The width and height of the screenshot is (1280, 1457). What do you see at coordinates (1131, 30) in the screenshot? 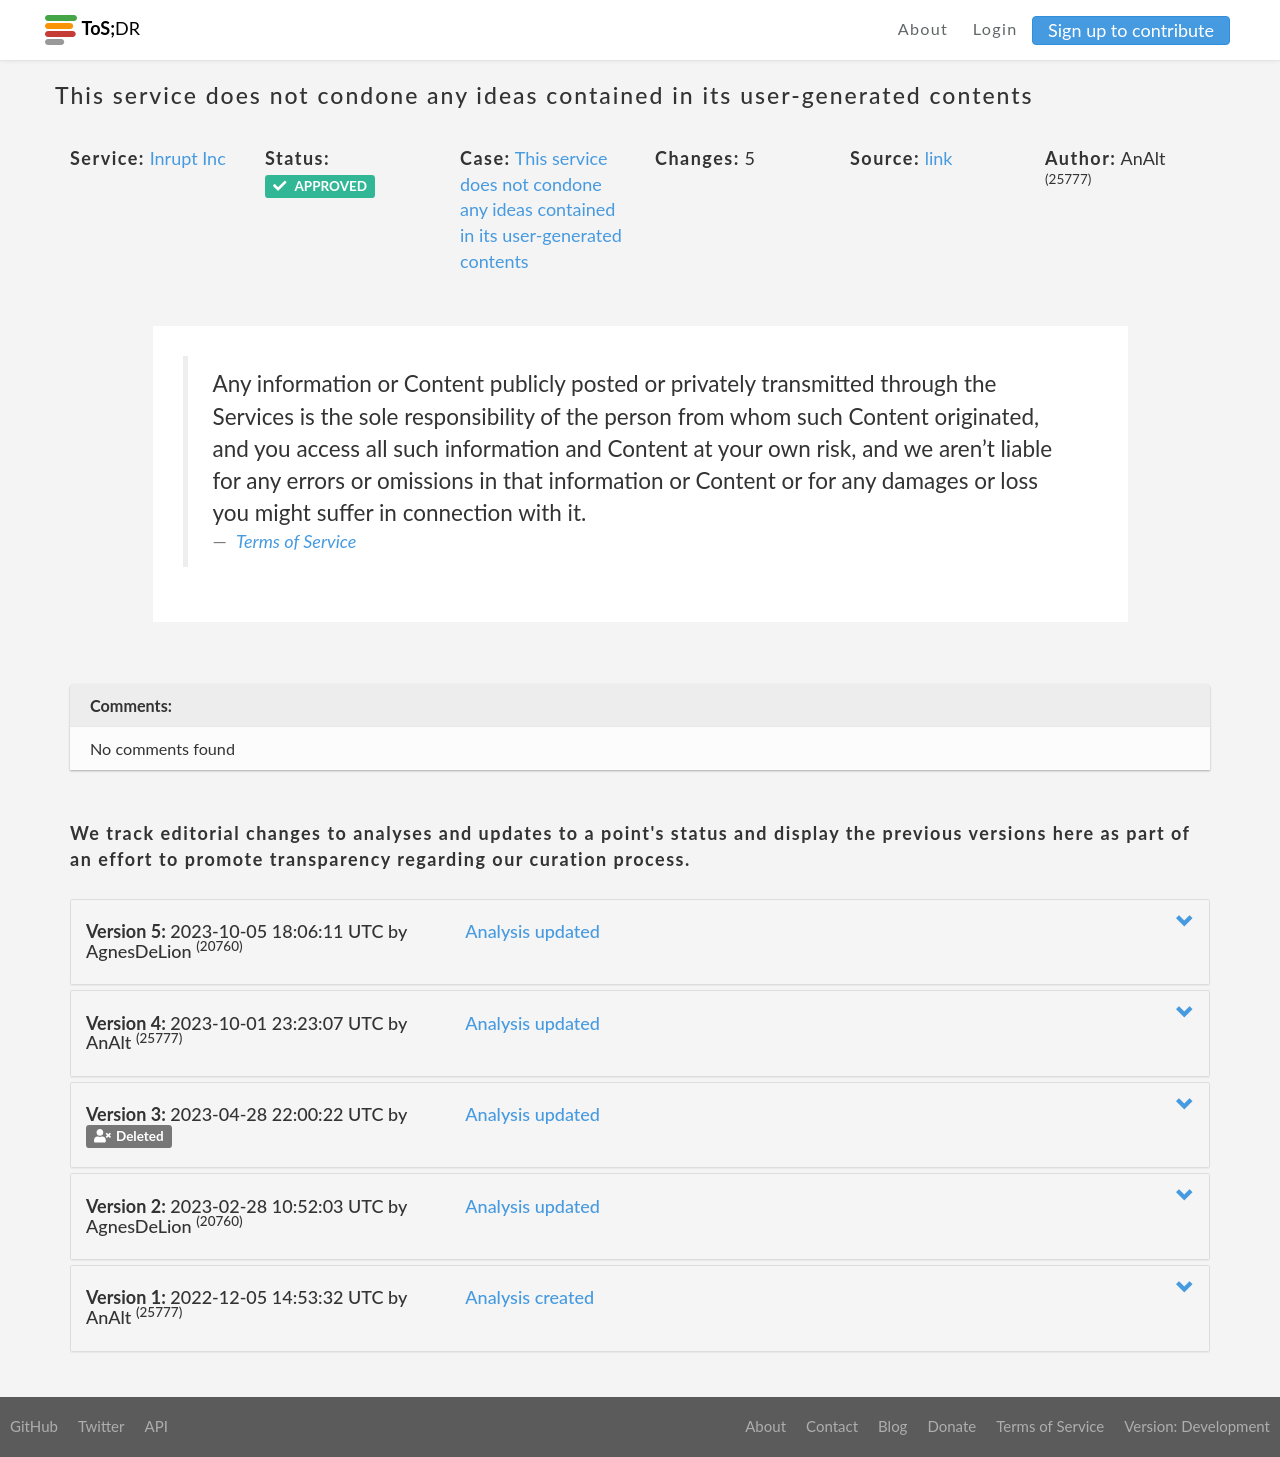
I see `Sign up to contribute` at bounding box center [1131, 30].